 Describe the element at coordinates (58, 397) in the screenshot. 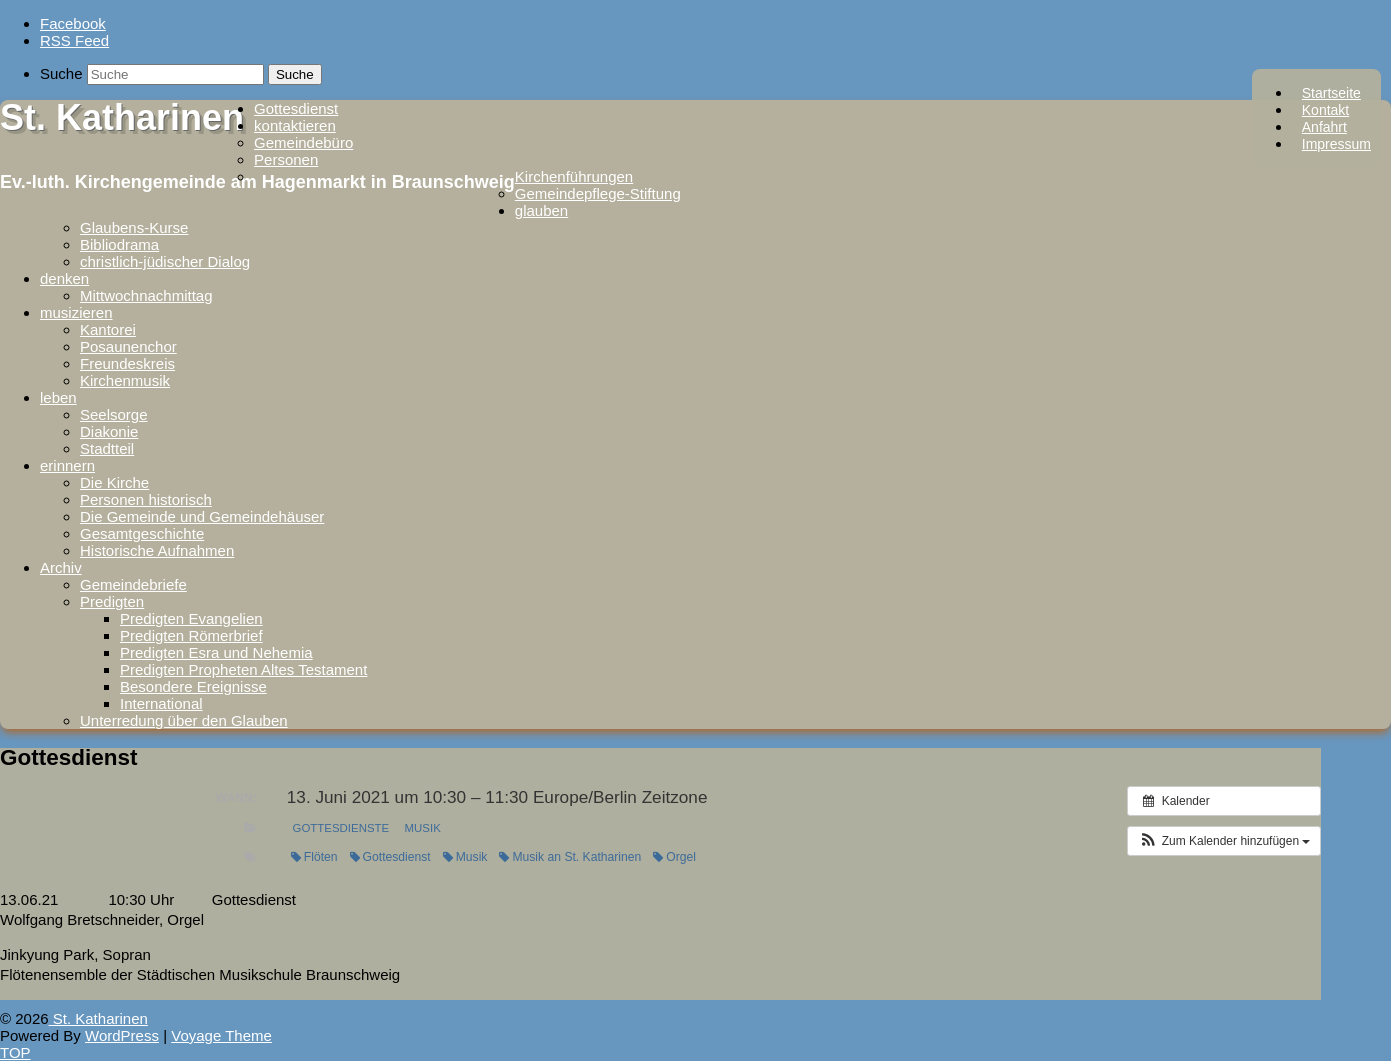

I see `leben` at that location.